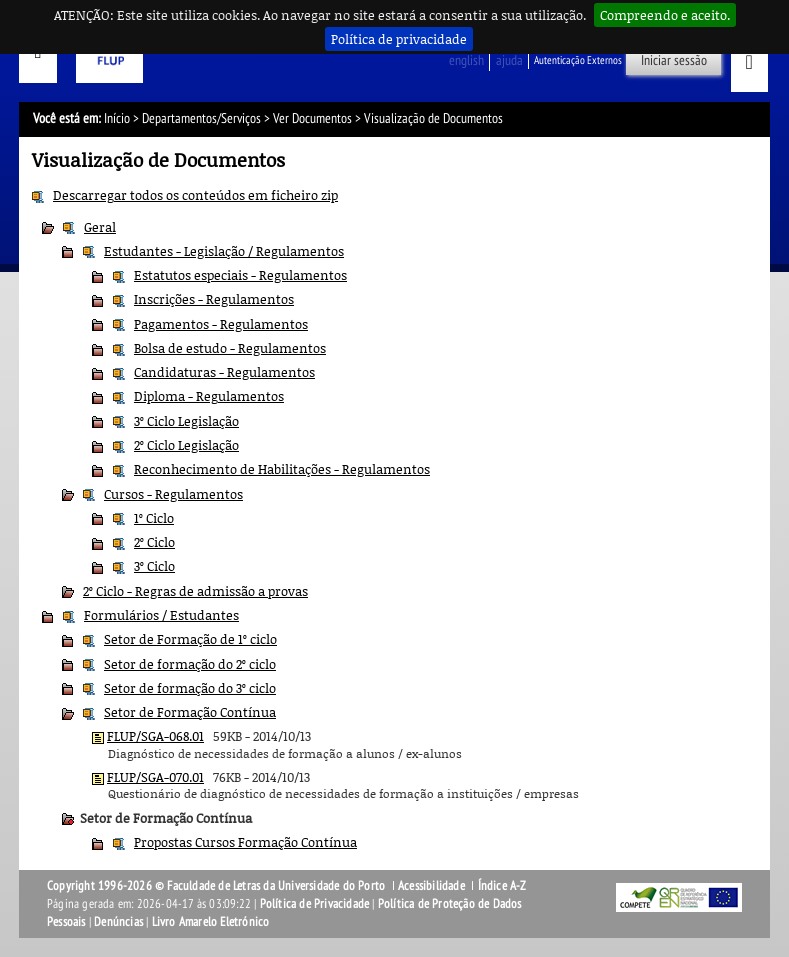 The image size is (789, 957). Describe the element at coordinates (665, 15) in the screenshot. I see `Compreendo e aceito.` at that location.